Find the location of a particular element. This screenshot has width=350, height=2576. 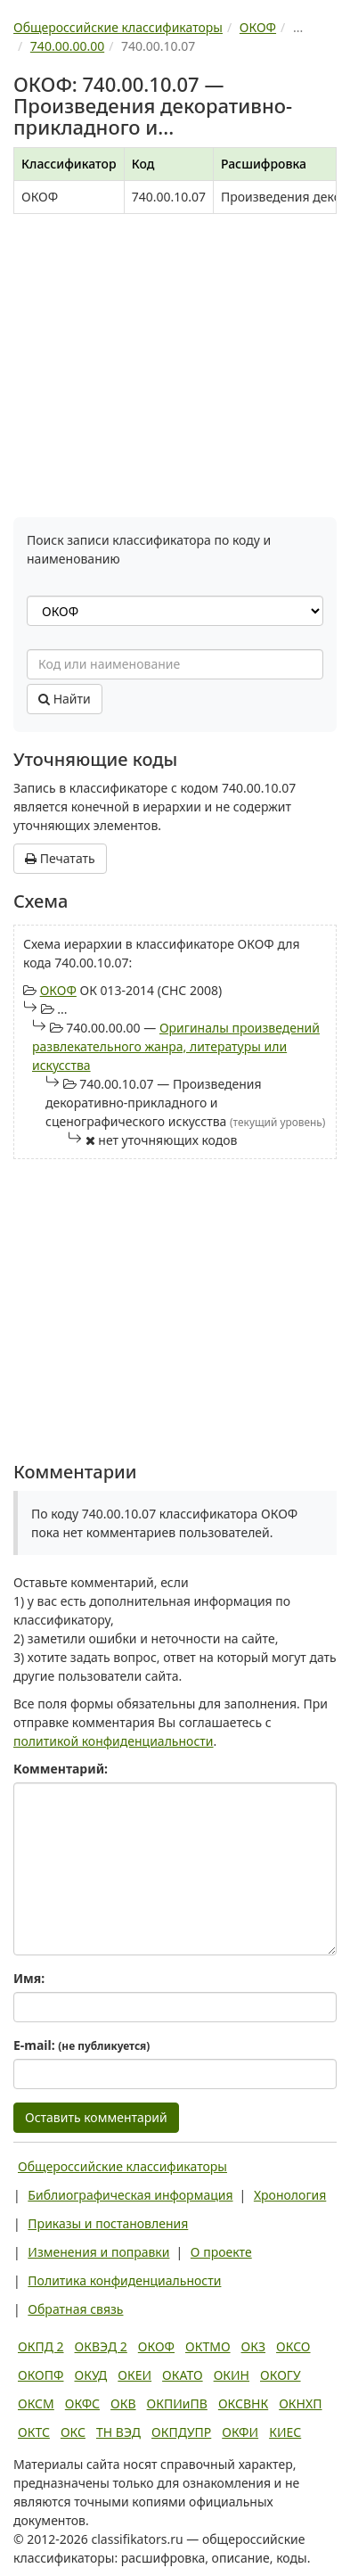

Комментарий: is located at coordinates (60, 1768).